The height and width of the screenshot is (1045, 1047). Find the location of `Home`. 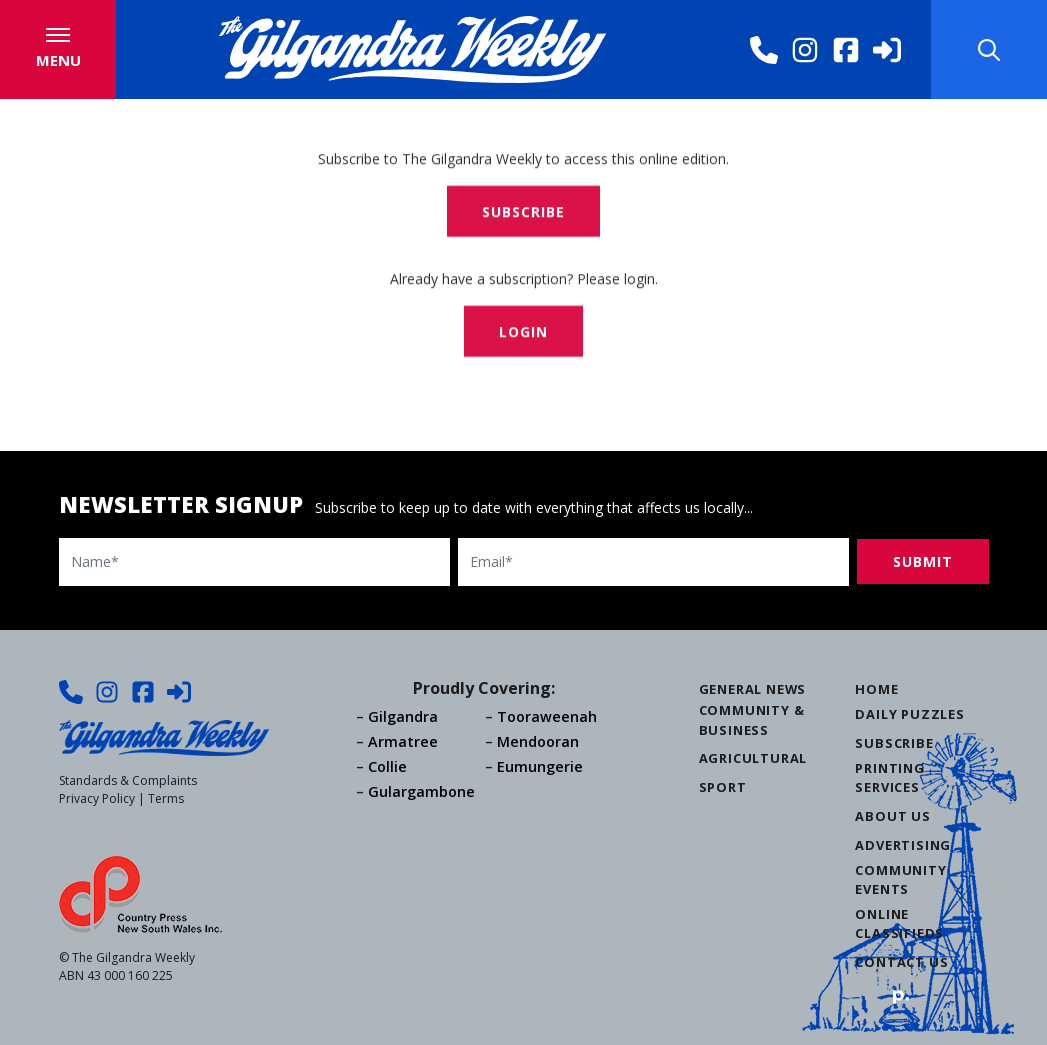

Home is located at coordinates (876, 689).